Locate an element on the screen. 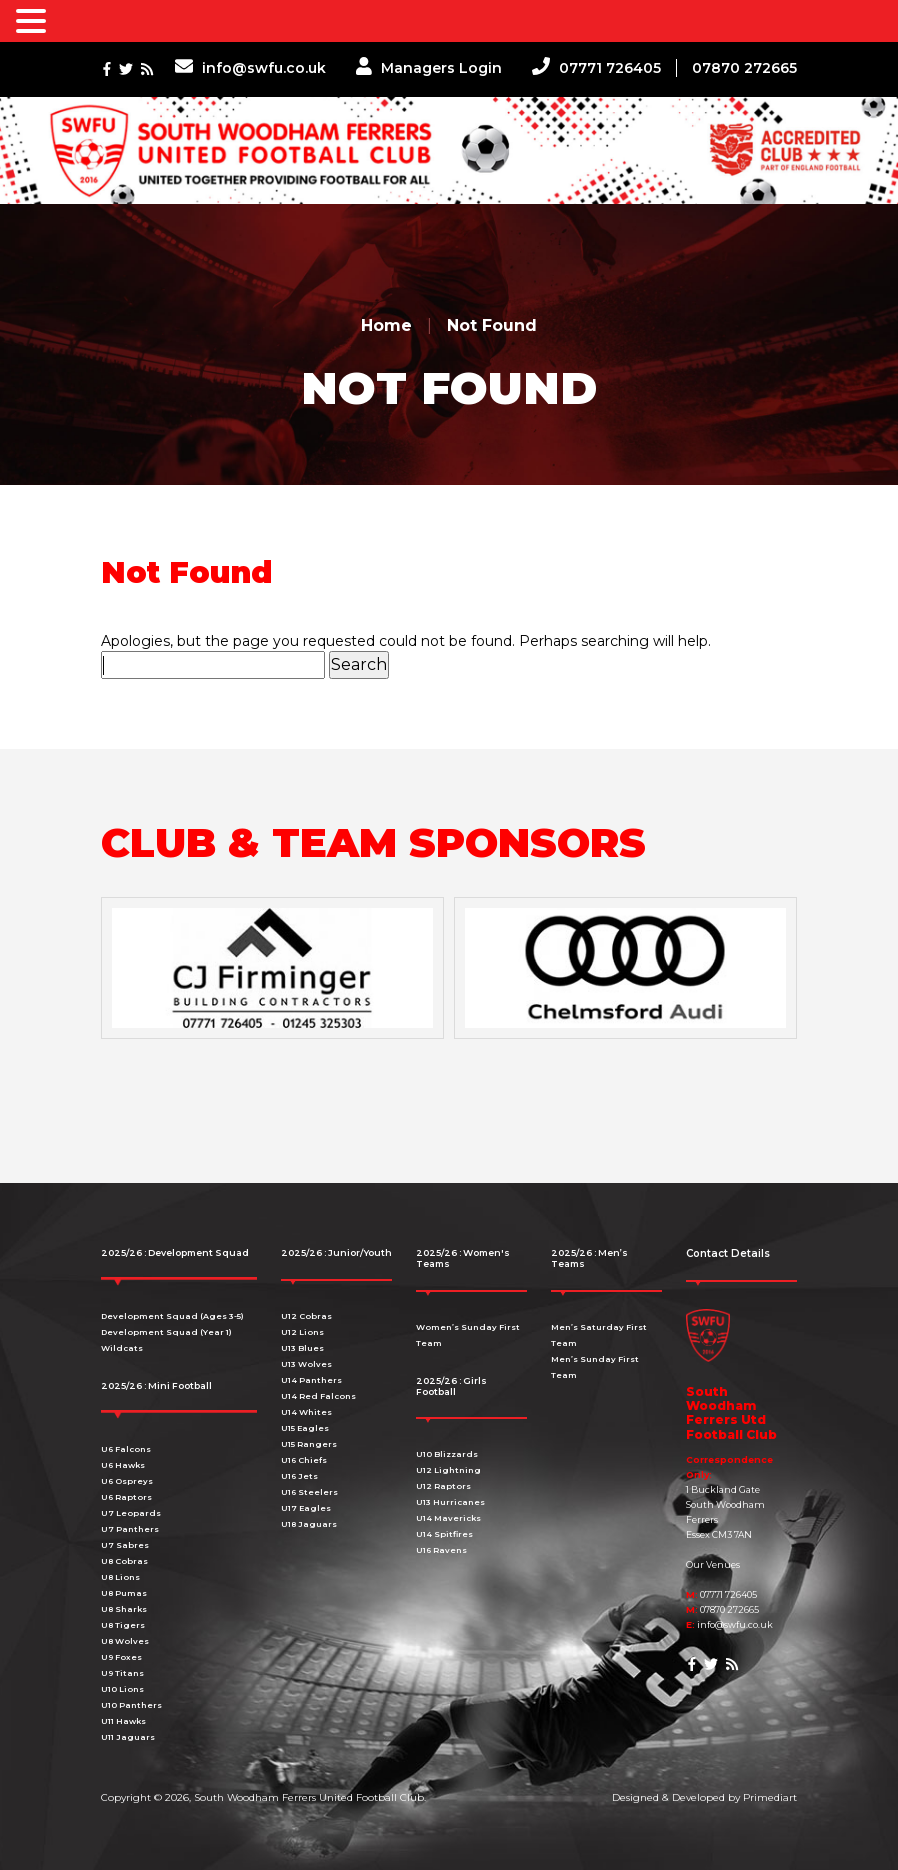 Image resolution: width=898 pixels, height=1870 pixels. Managers Login is located at coordinates (429, 68).